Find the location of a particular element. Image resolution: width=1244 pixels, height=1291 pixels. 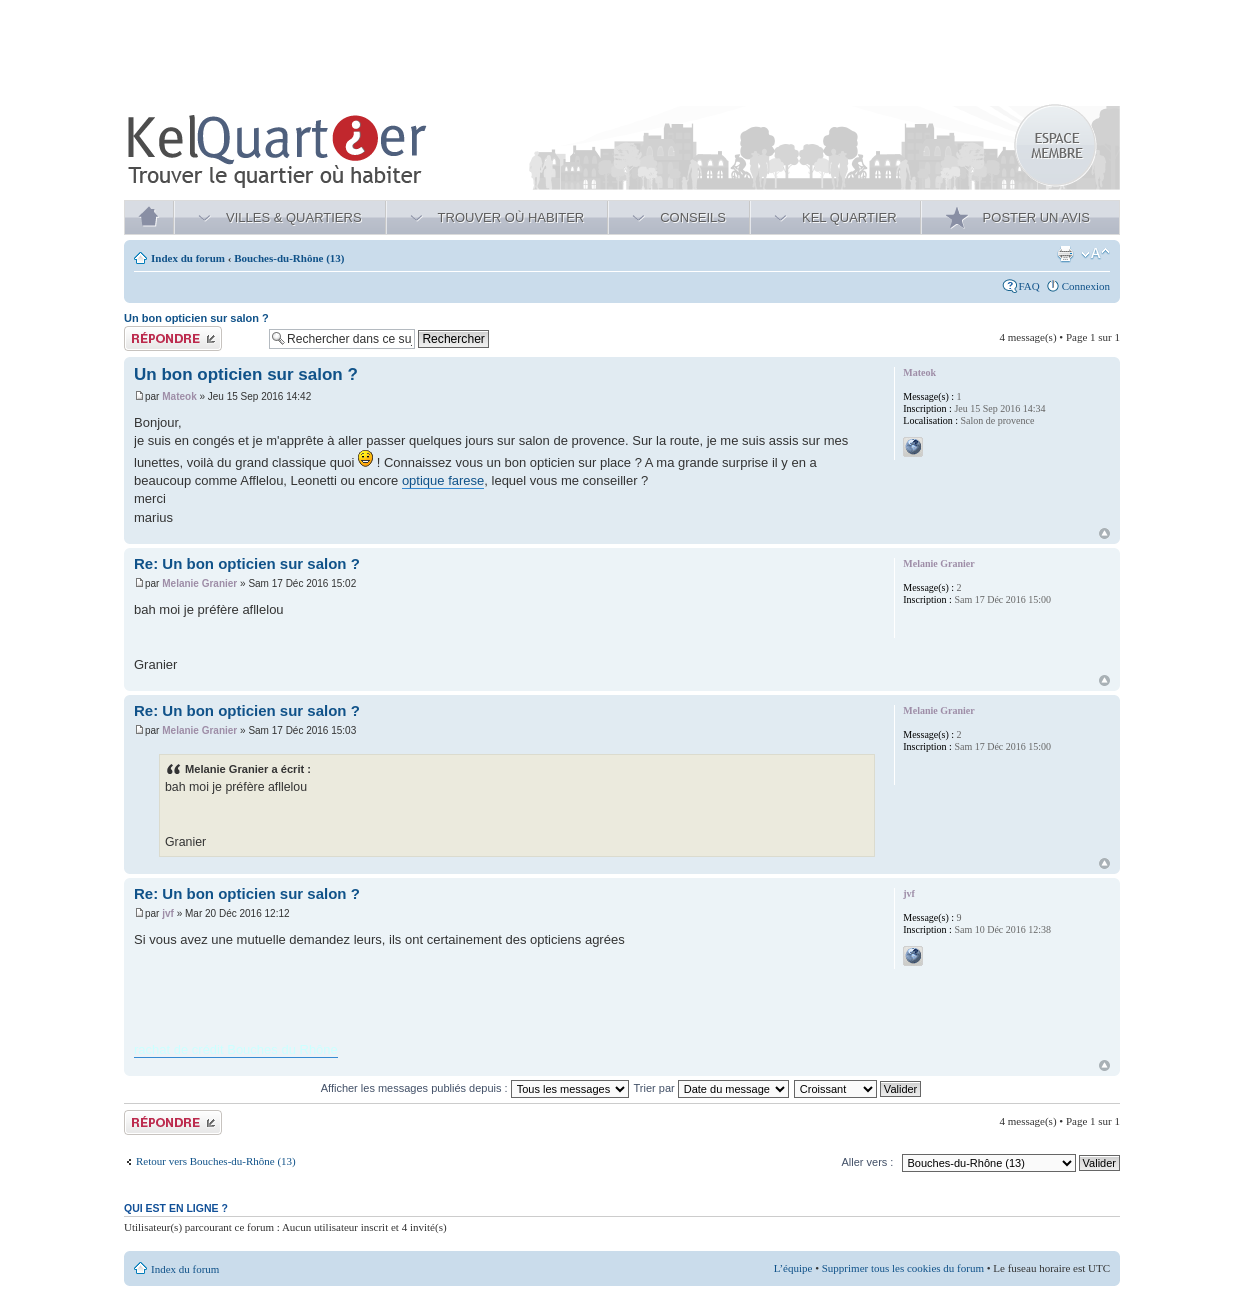

Afficher les messages publiés depuis : is located at coordinates (475, 1088).